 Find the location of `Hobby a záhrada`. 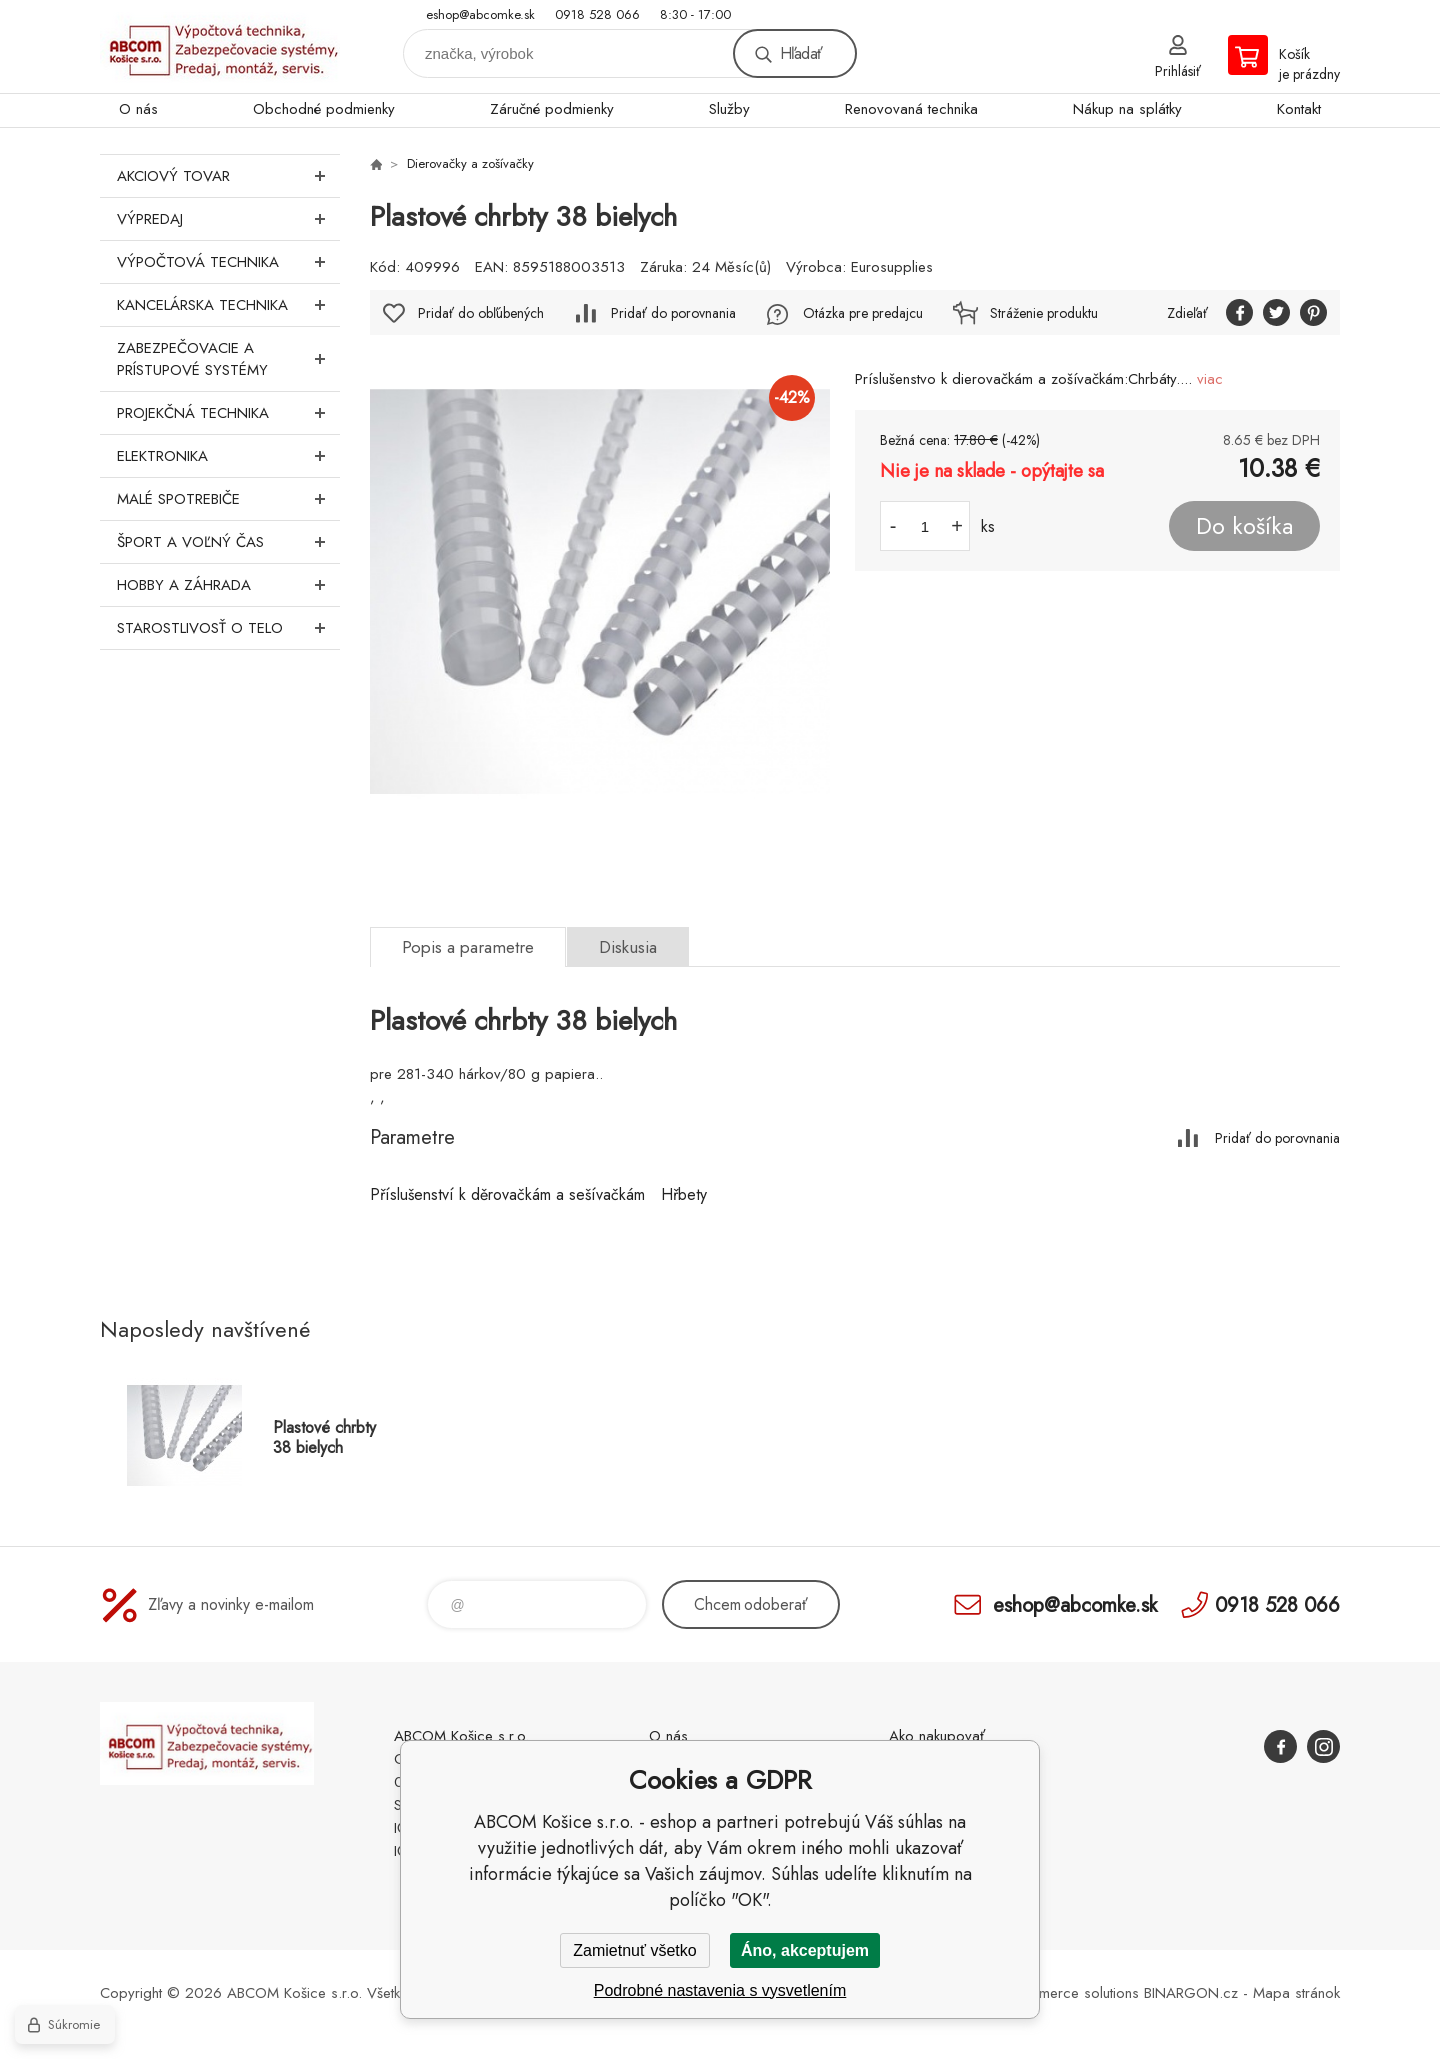

Hobby a záhrada is located at coordinates (228, 585).